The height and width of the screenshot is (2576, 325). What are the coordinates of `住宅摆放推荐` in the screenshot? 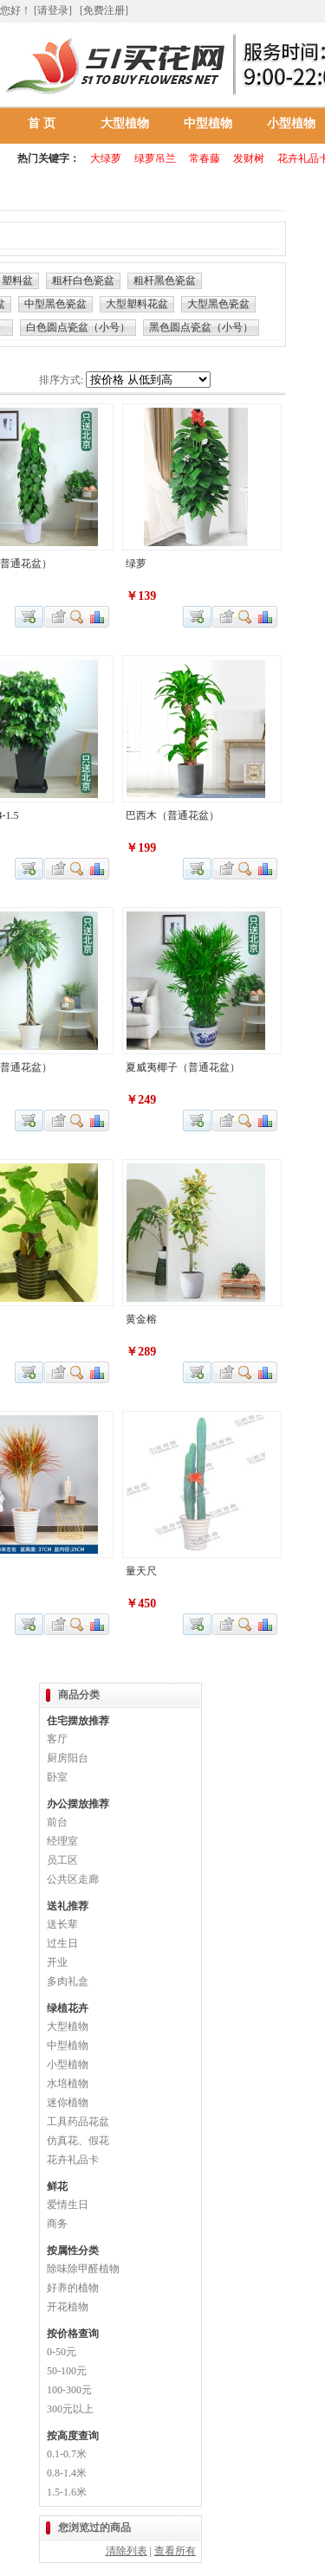 It's located at (78, 1721).